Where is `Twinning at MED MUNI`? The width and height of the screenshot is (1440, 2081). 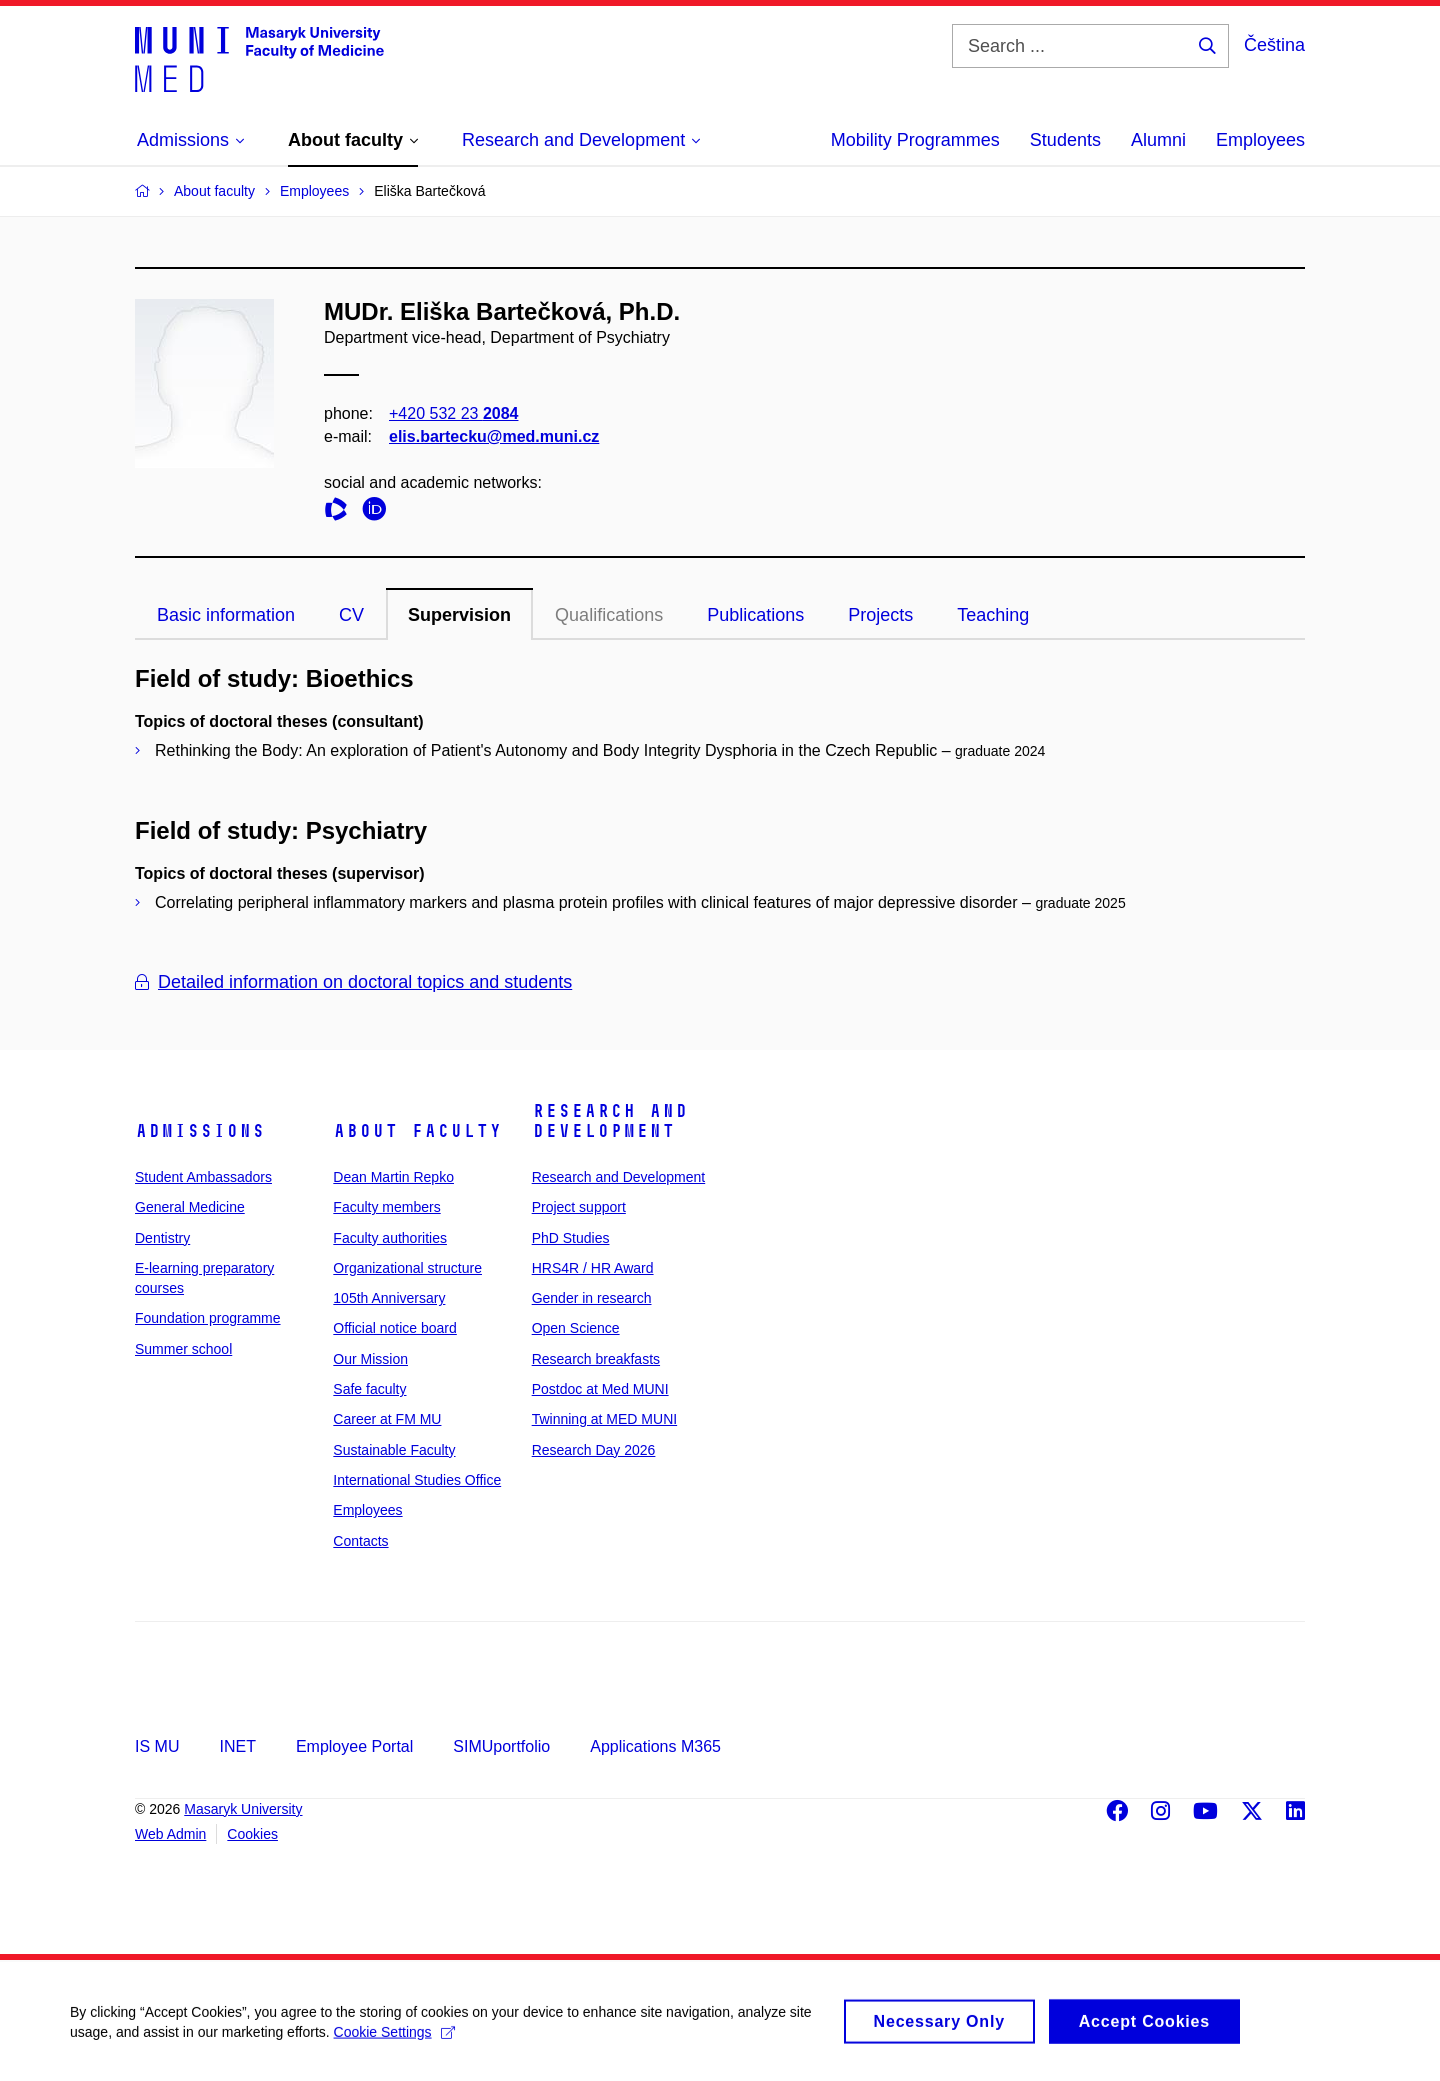 Twinning at MED MUNI is located at coordinates (604, 1419).